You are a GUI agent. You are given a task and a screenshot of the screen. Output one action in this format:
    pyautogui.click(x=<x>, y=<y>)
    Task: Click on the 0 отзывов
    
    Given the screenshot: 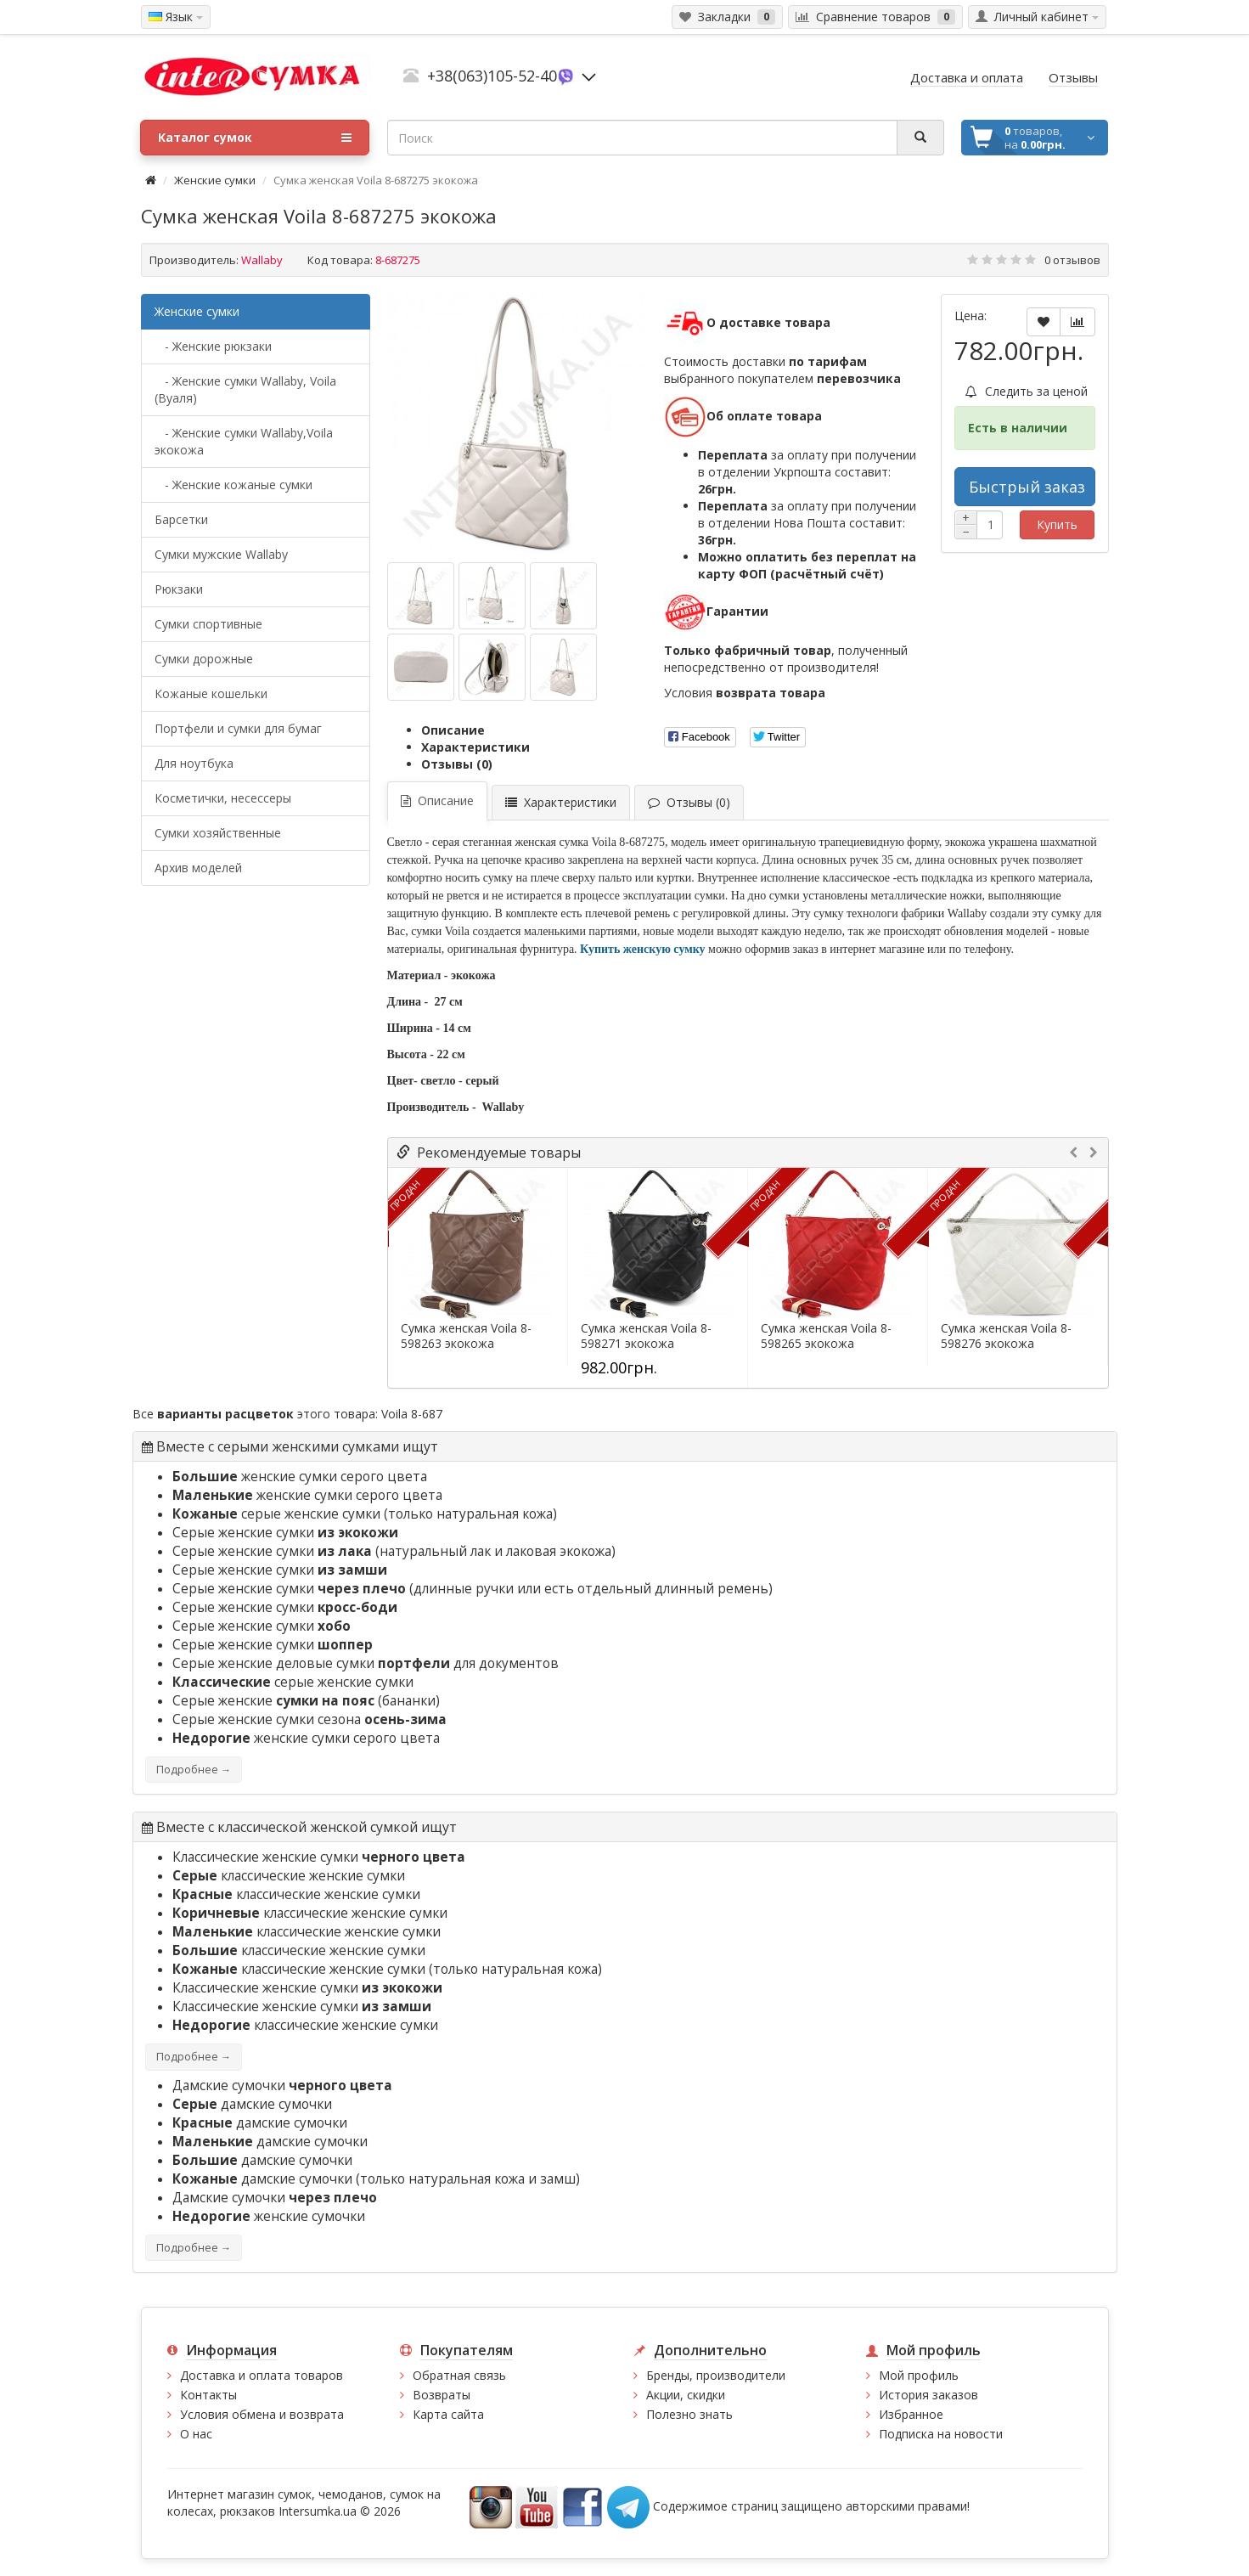 What is the action you would take?
    pyautogui.click(x=1072, y=260)
    